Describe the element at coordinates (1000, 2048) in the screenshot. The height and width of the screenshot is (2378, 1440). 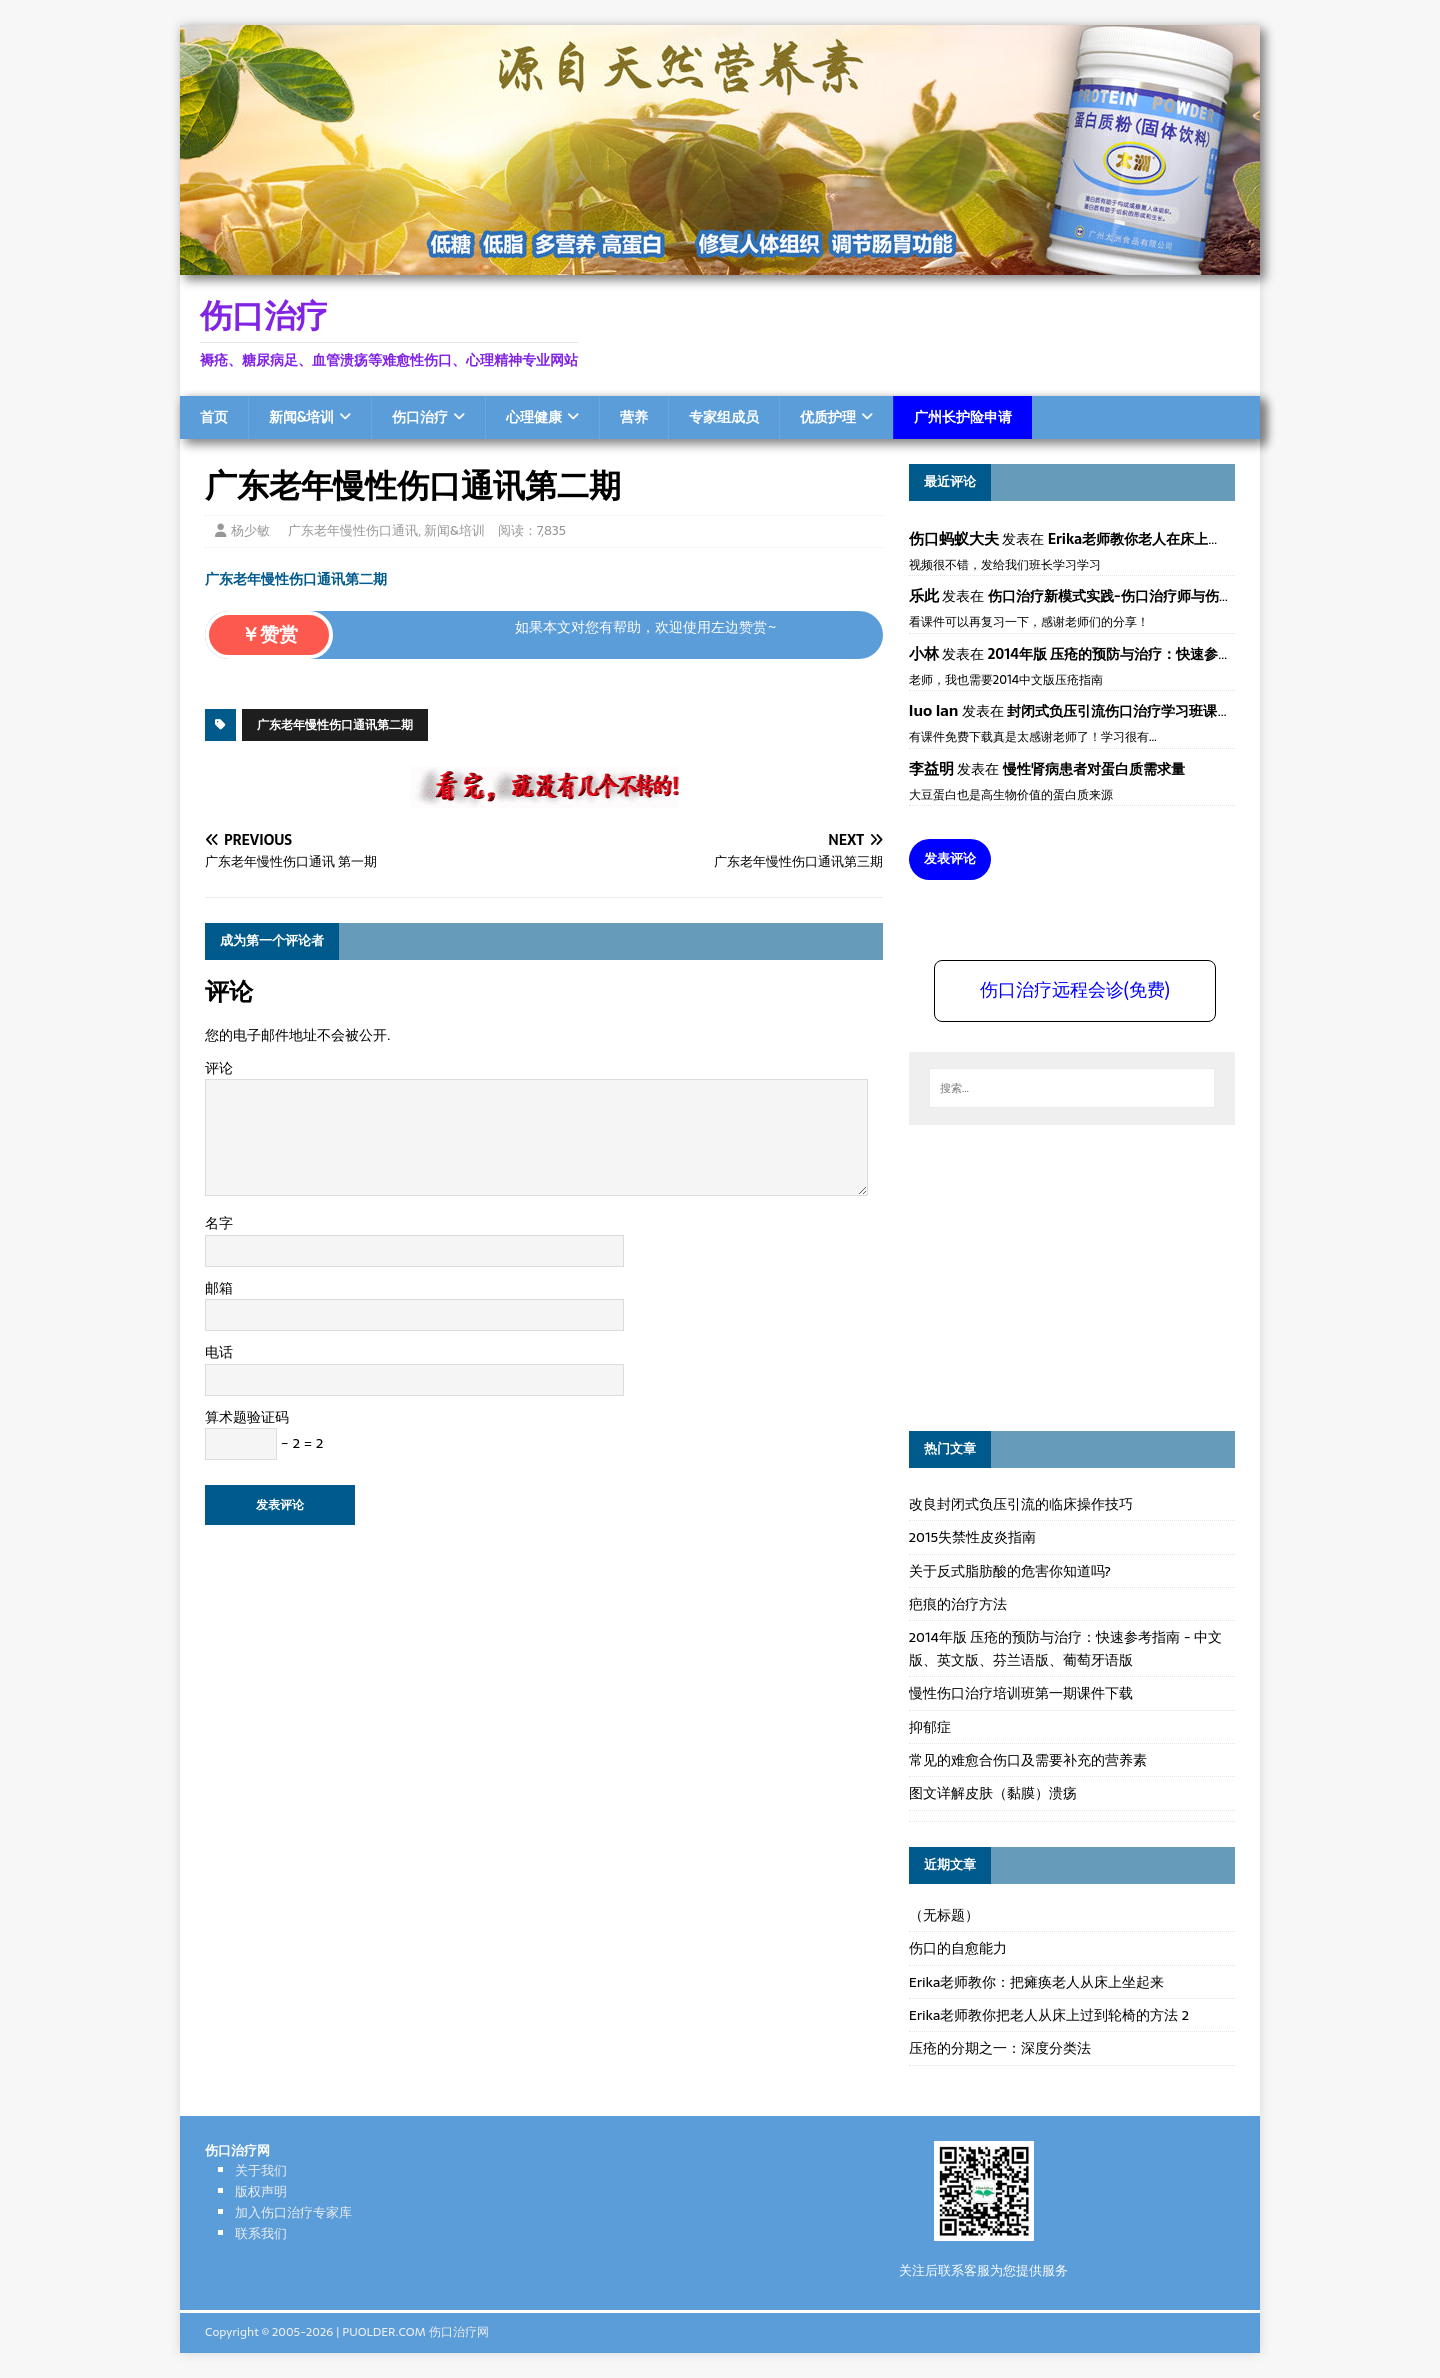
I see `压疮的分期之一：深度分类法` at that location.